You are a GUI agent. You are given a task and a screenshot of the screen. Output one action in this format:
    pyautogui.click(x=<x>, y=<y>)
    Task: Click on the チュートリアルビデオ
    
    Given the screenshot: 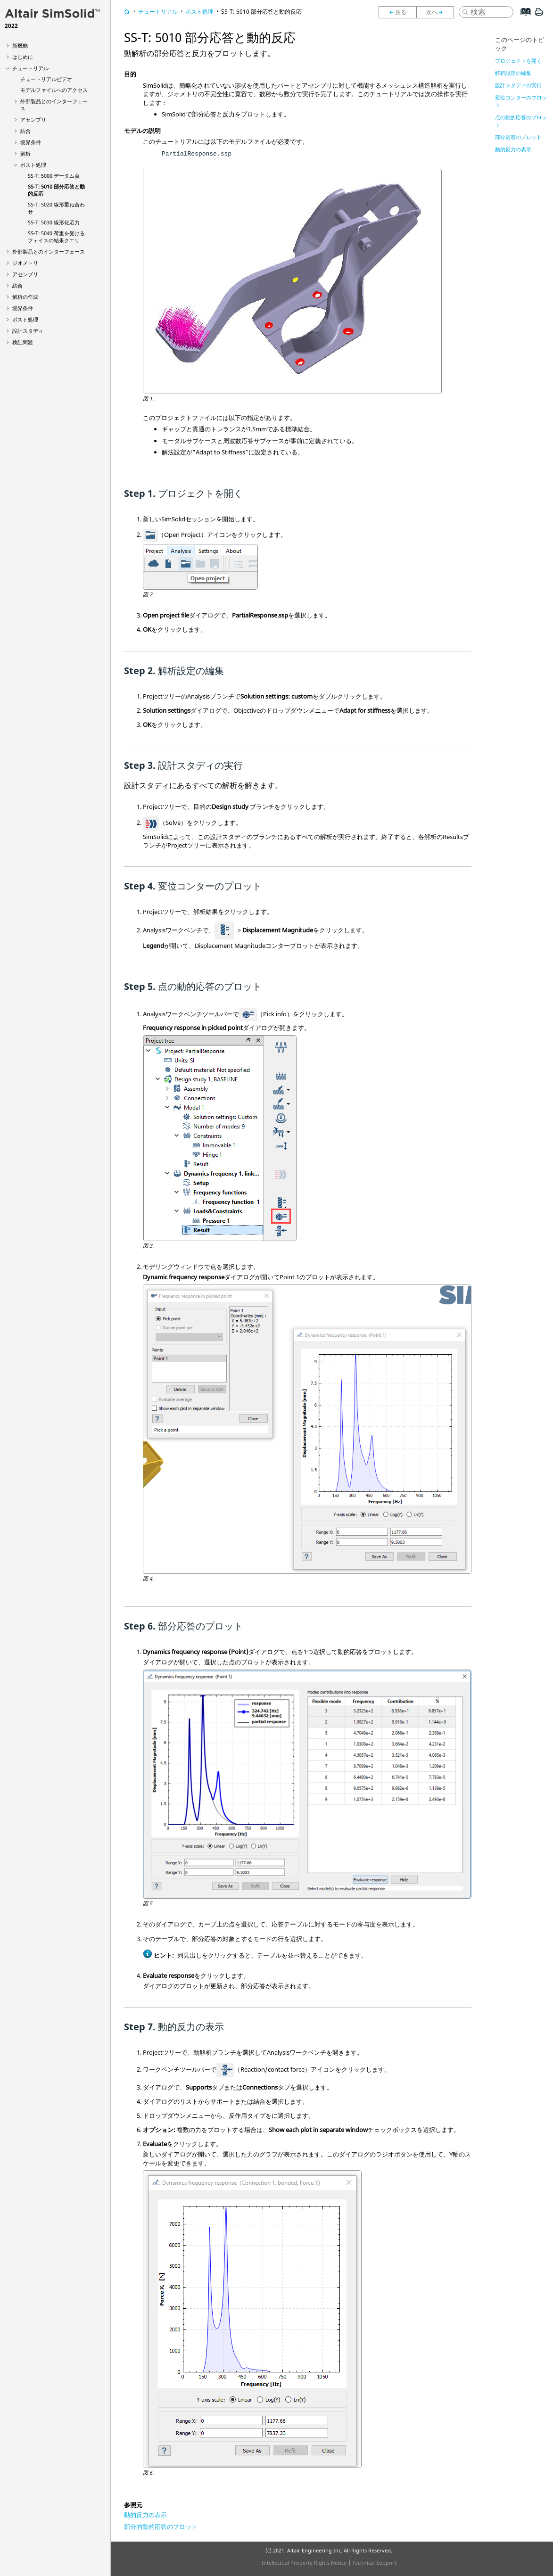 What is the action you would take?
    pyautogui.click(x=46, y=78)
    